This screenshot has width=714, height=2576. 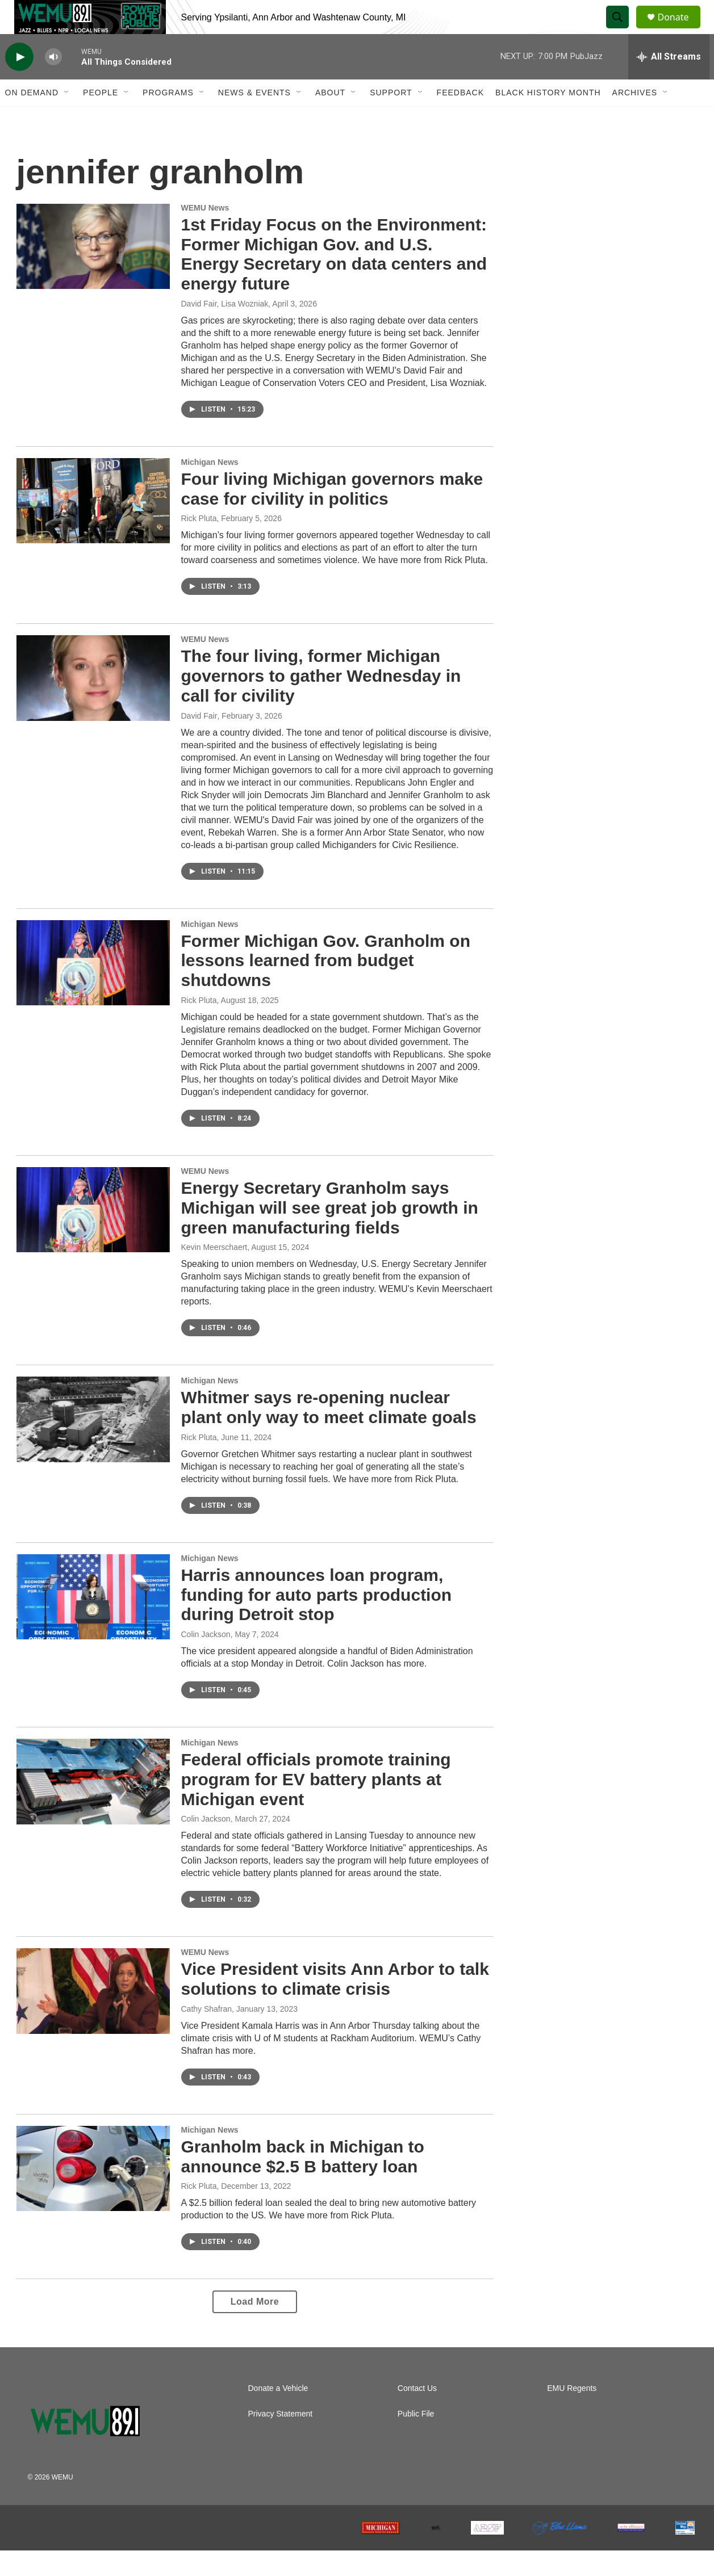 I want to click on Granholm back in Michigan to announce $2.5 B battery loan, so click(x=302, y=2182).